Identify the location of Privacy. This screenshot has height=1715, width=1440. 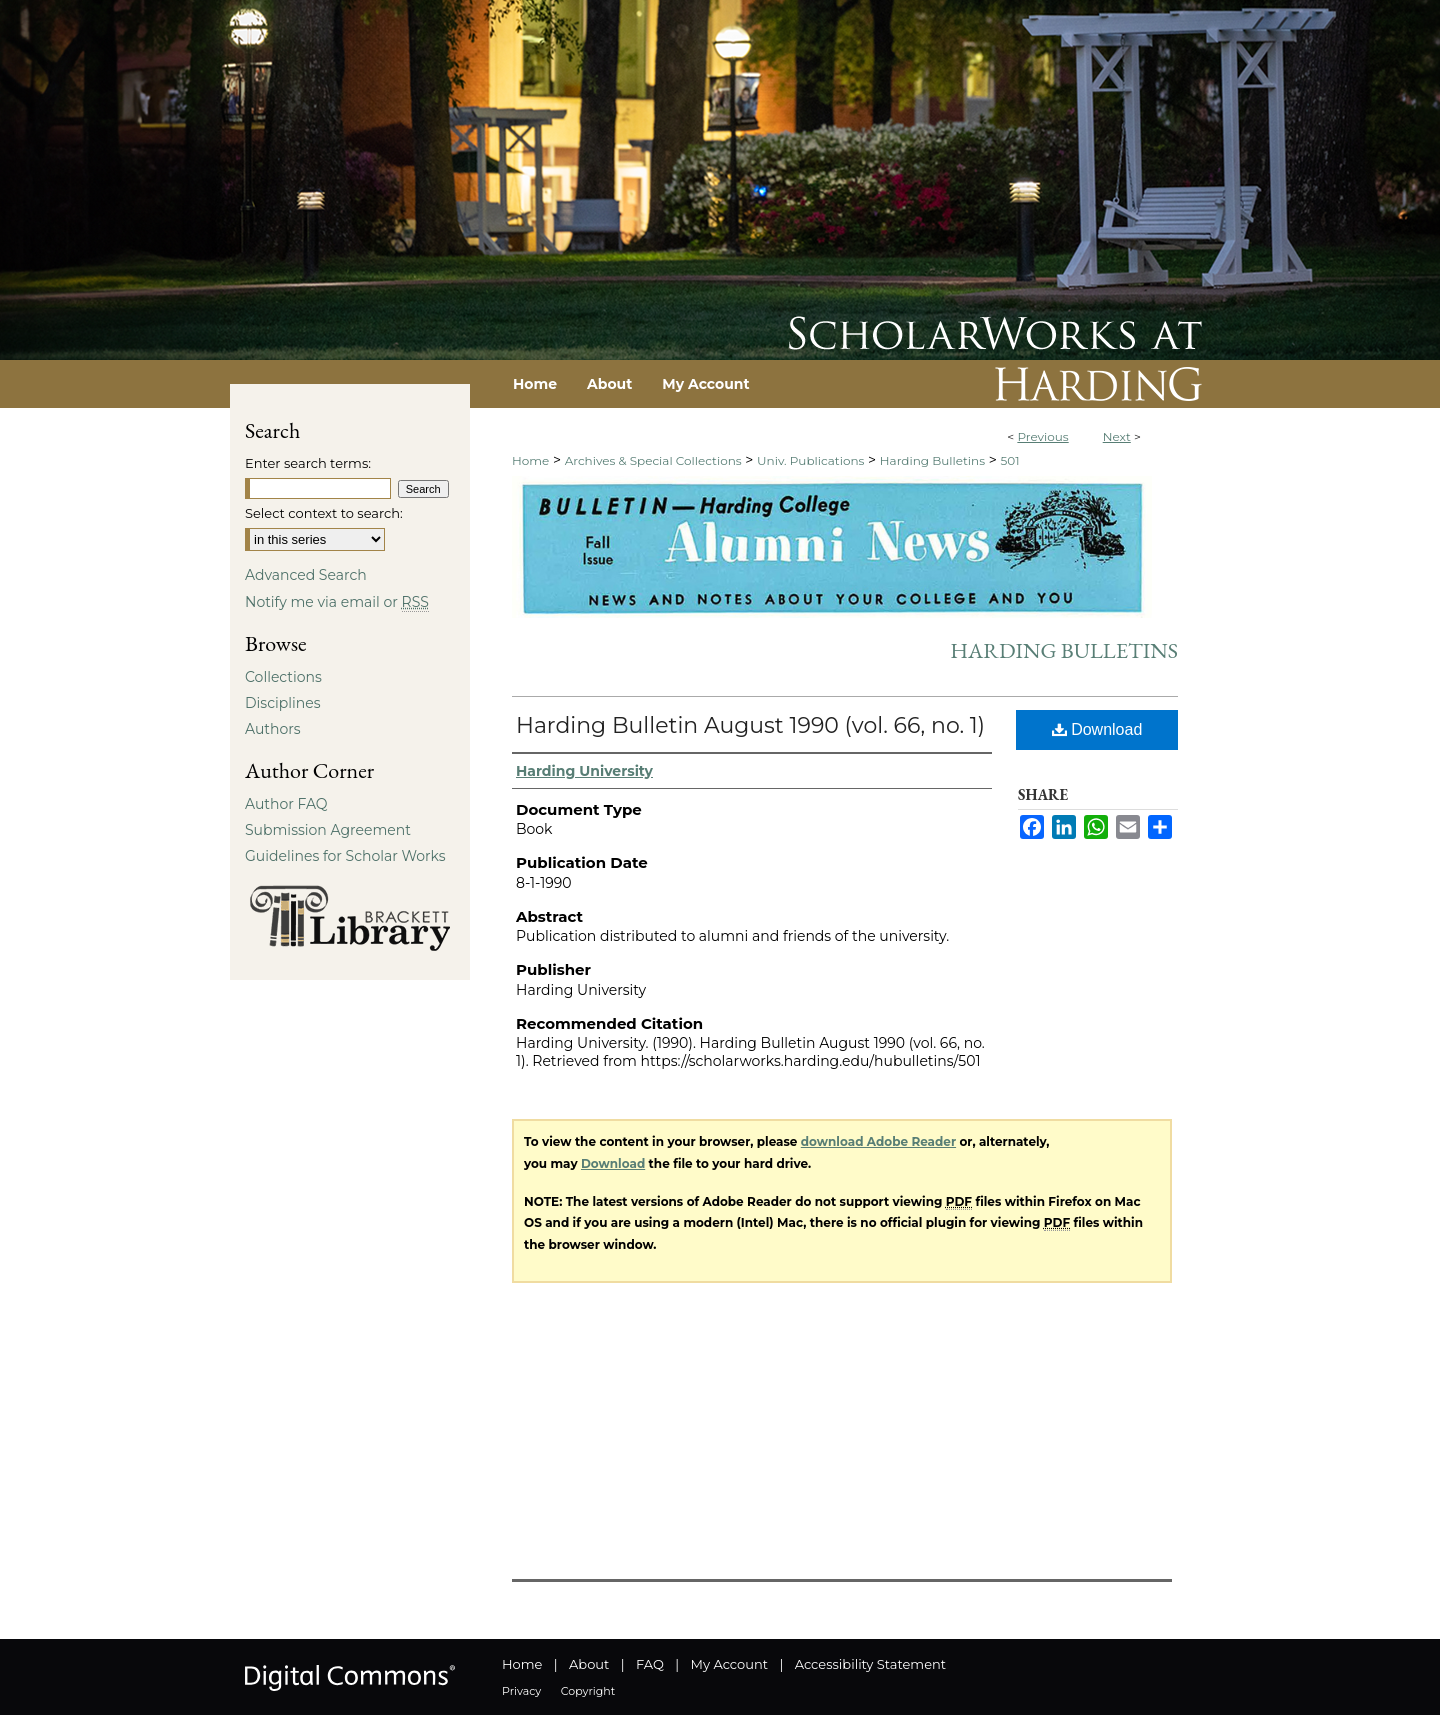
(521, 1691).